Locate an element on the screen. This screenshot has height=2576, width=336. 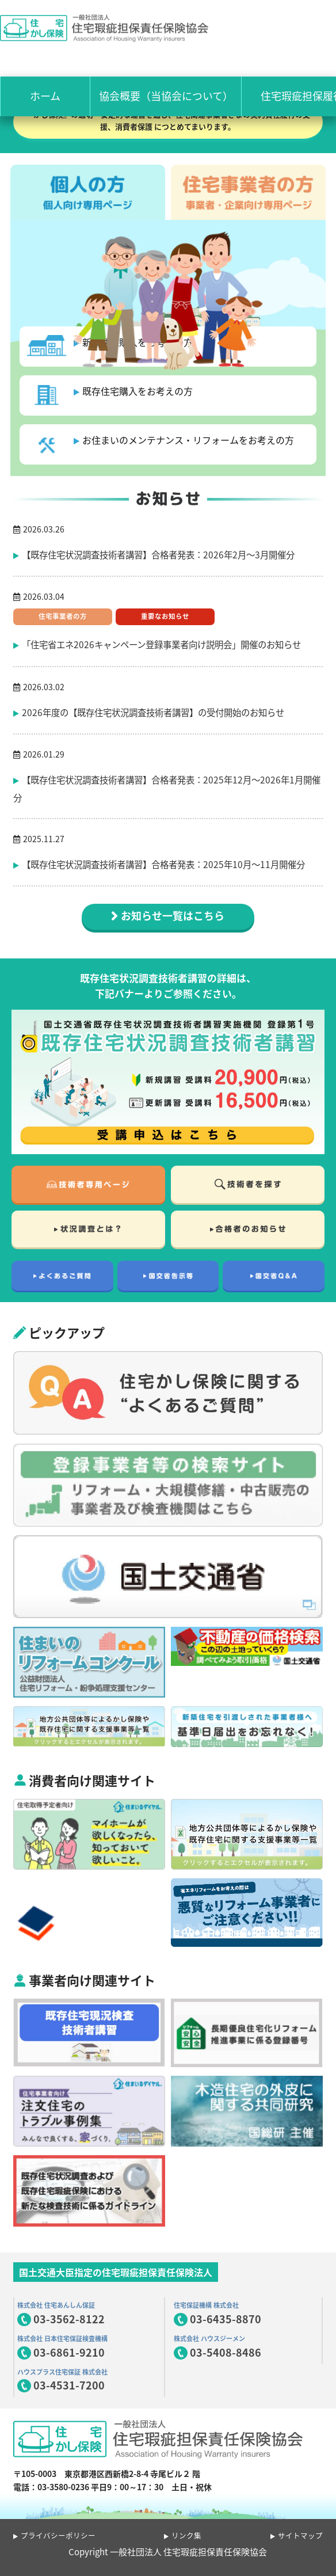
03-5408-8486 is located at coordinates (225, 2352).